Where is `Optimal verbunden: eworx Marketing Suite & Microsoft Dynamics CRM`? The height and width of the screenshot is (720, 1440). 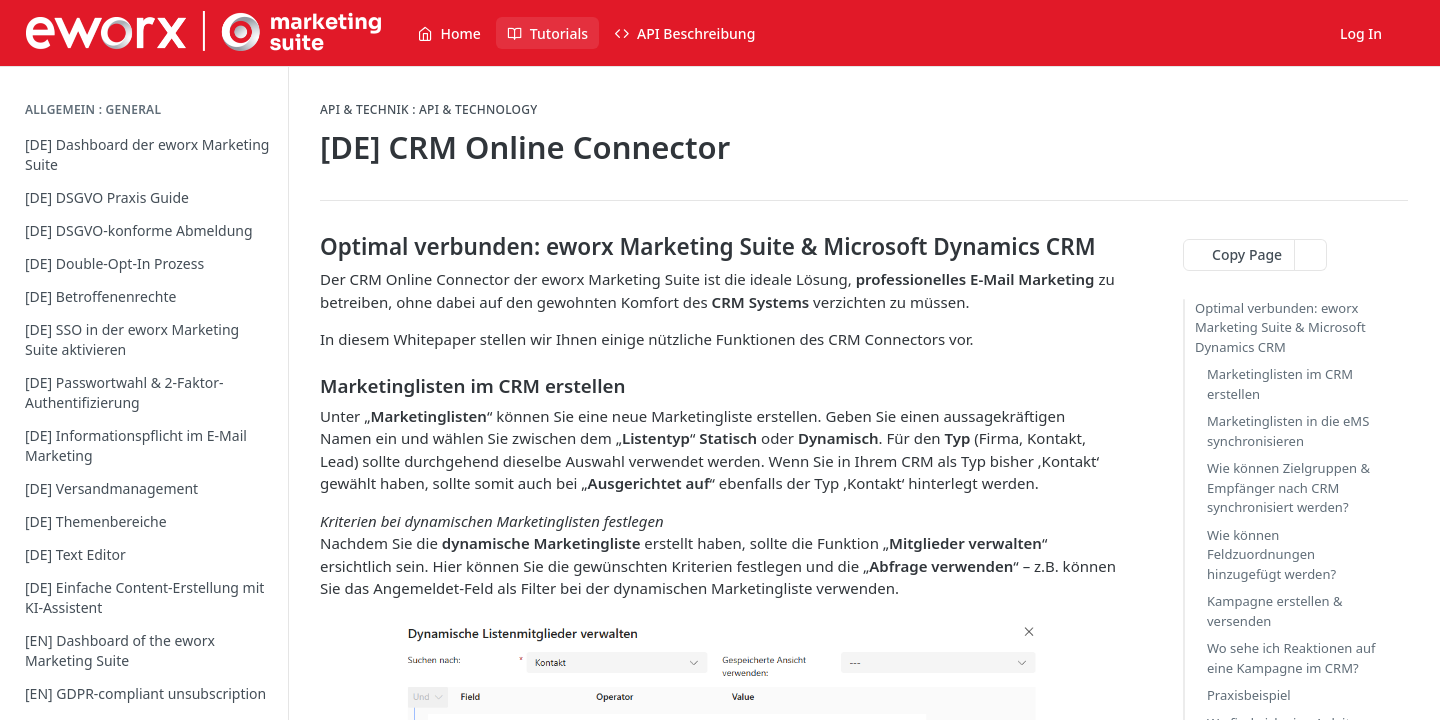
Optimal verbunden: eworx Marketing Suite & Microsoft Dynamics CRM is located at coordinates (1280, 327).